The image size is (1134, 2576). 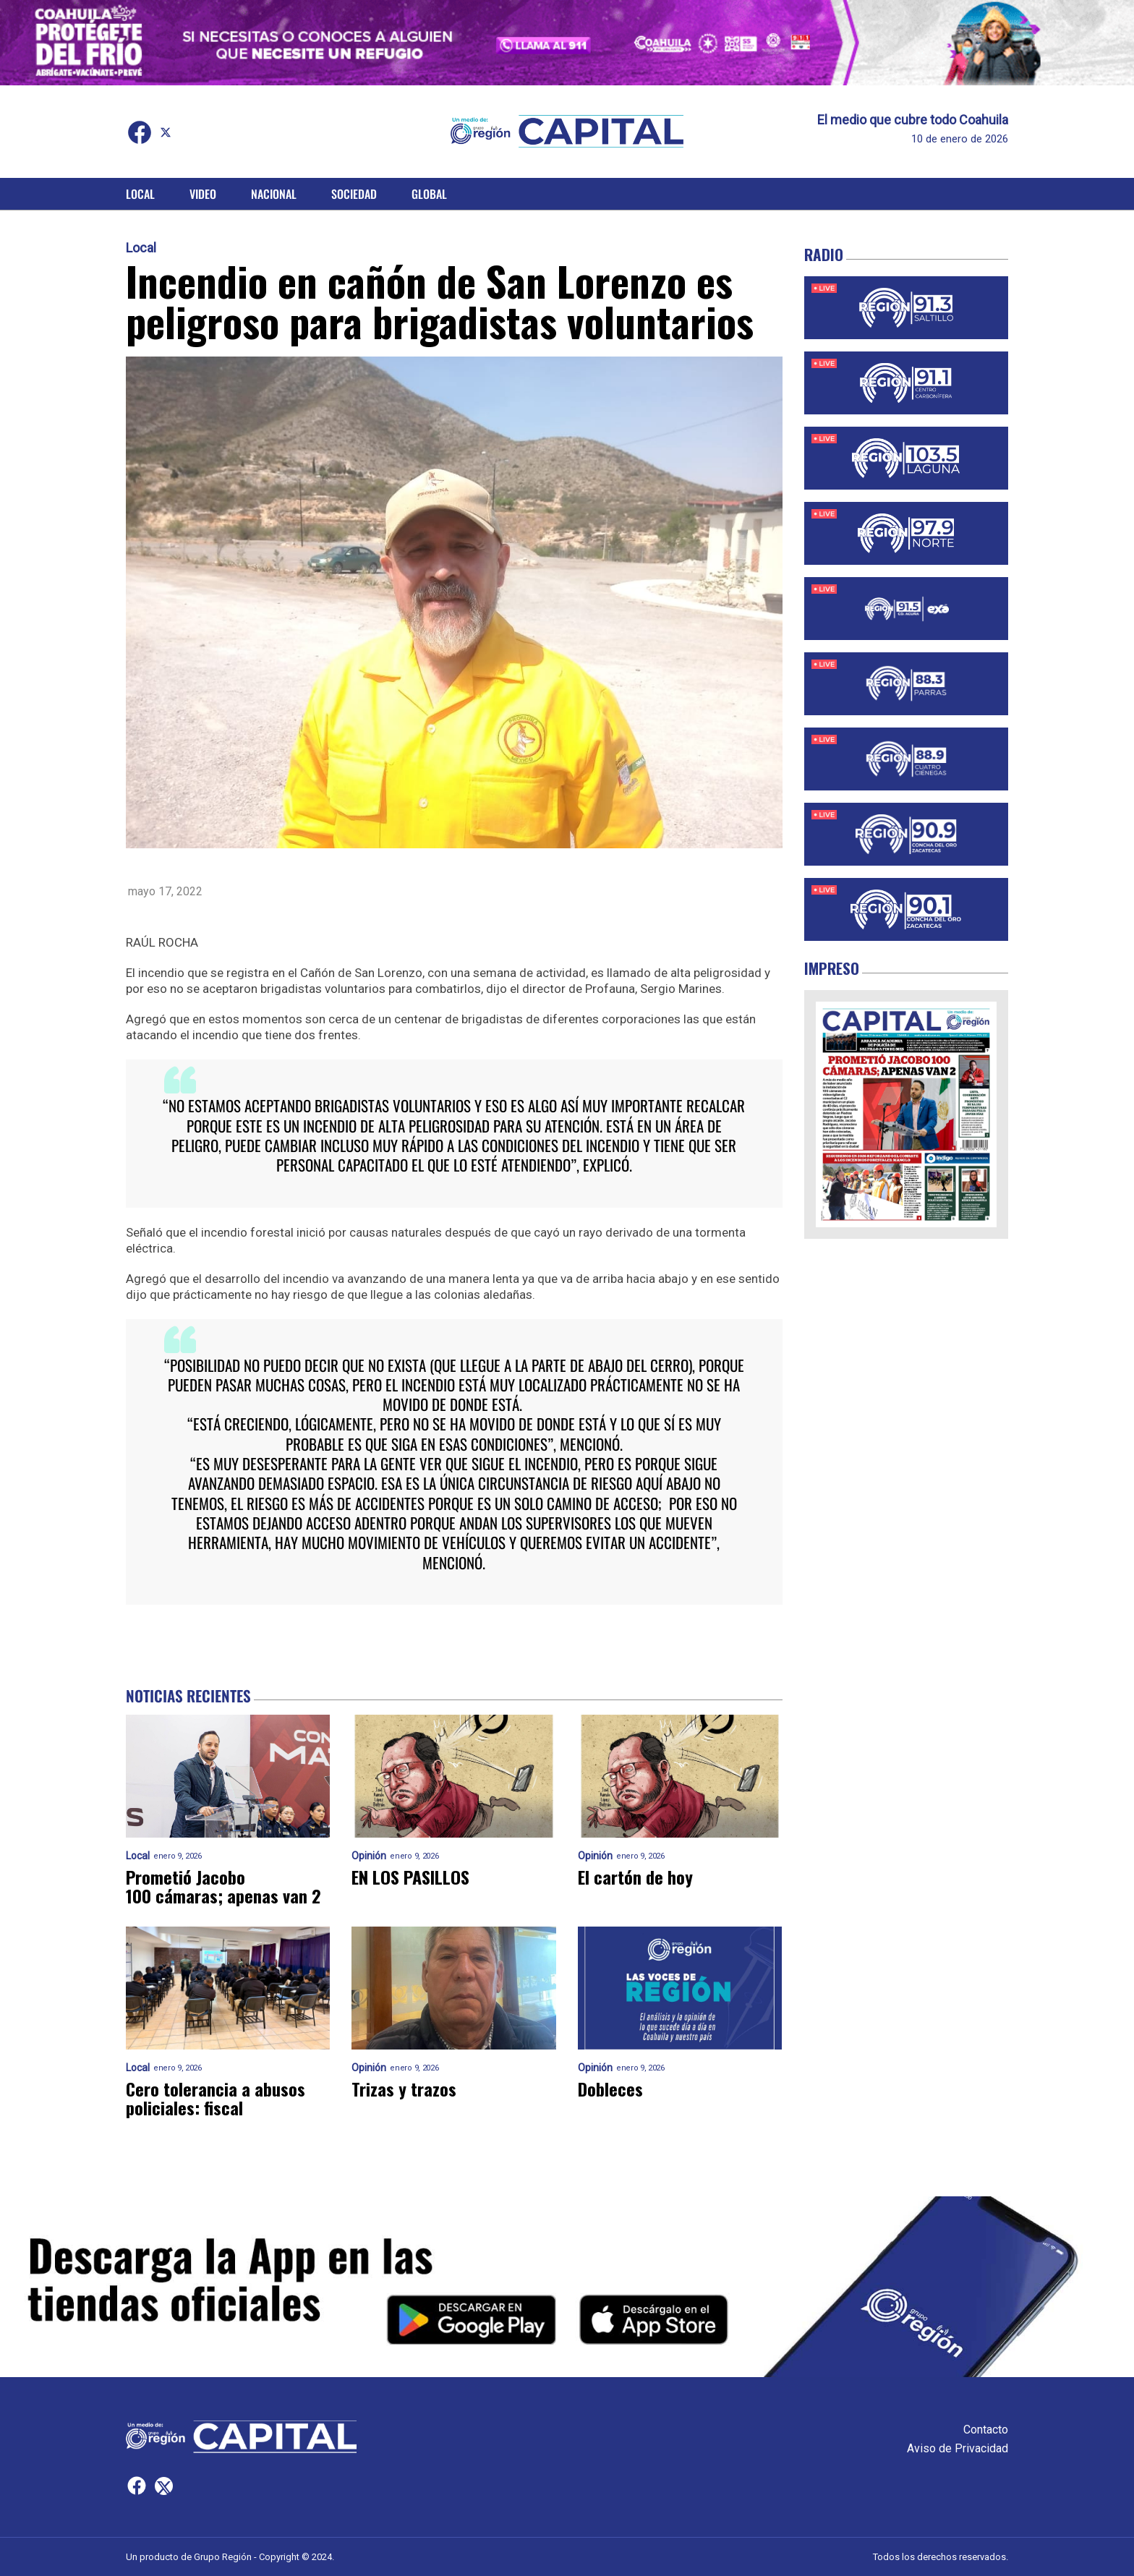 I want to click on Aviso de Privacidad, so click(x=957, y=2448).